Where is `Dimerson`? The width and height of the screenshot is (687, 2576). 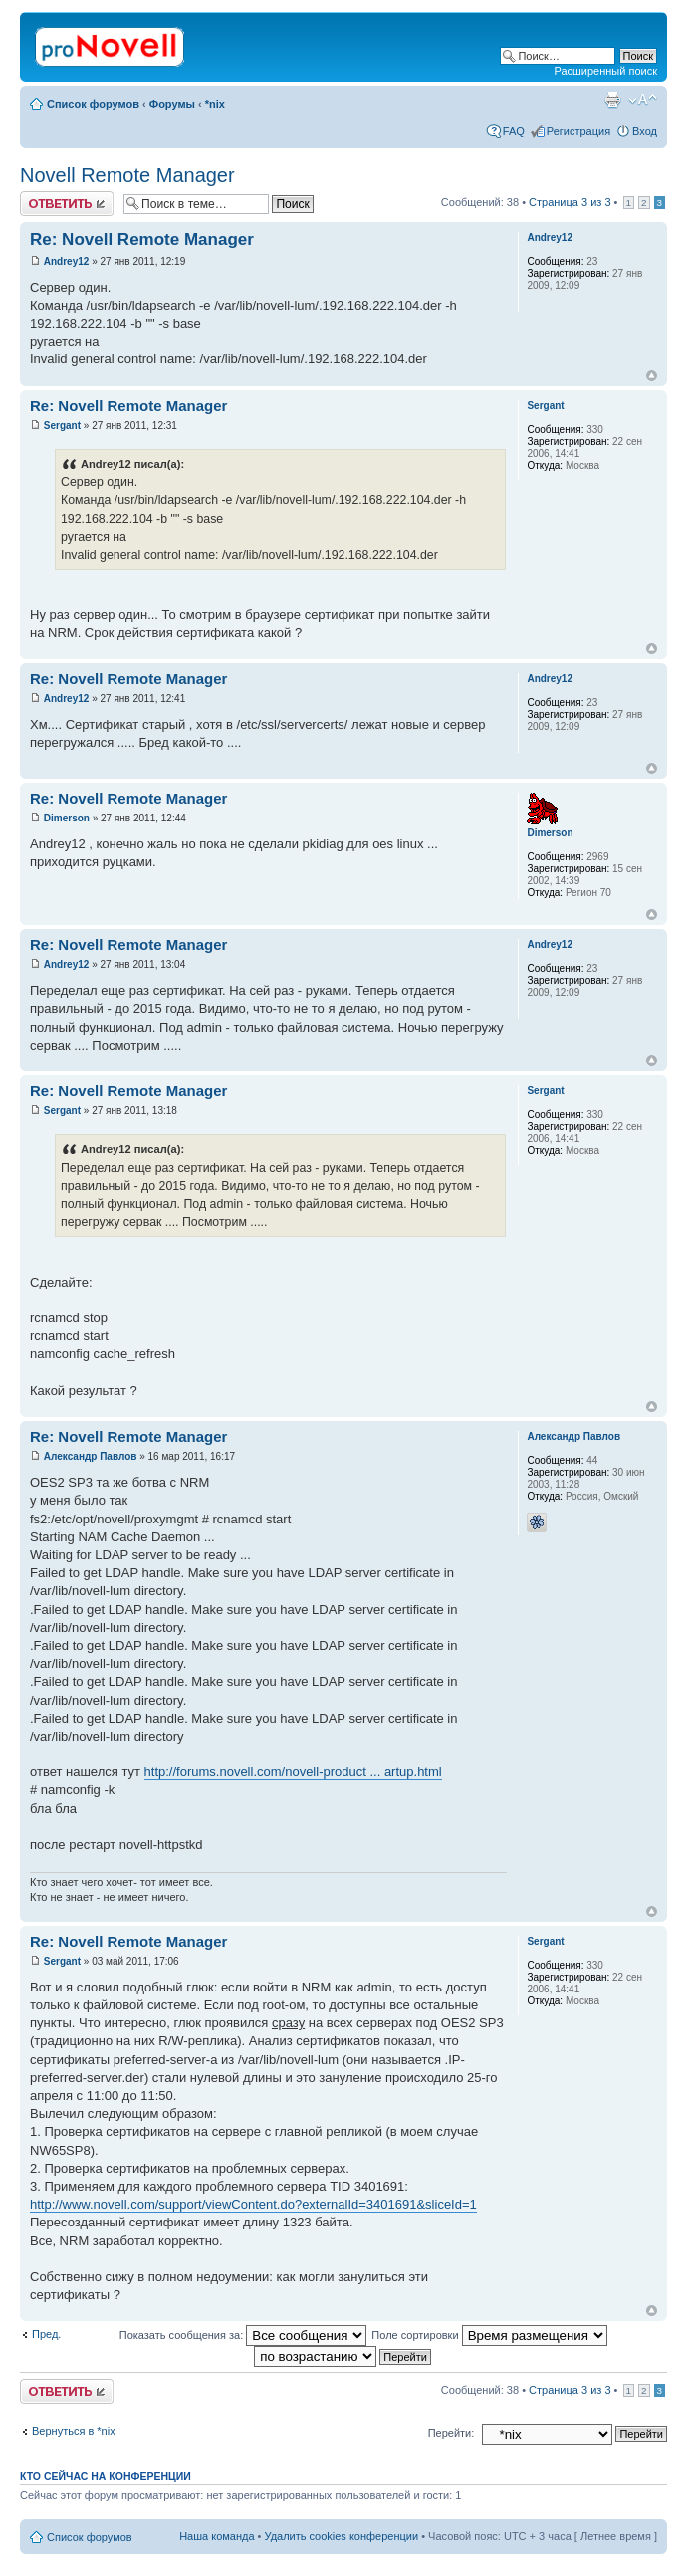
Dimerson is located at coordinates (67, 818).